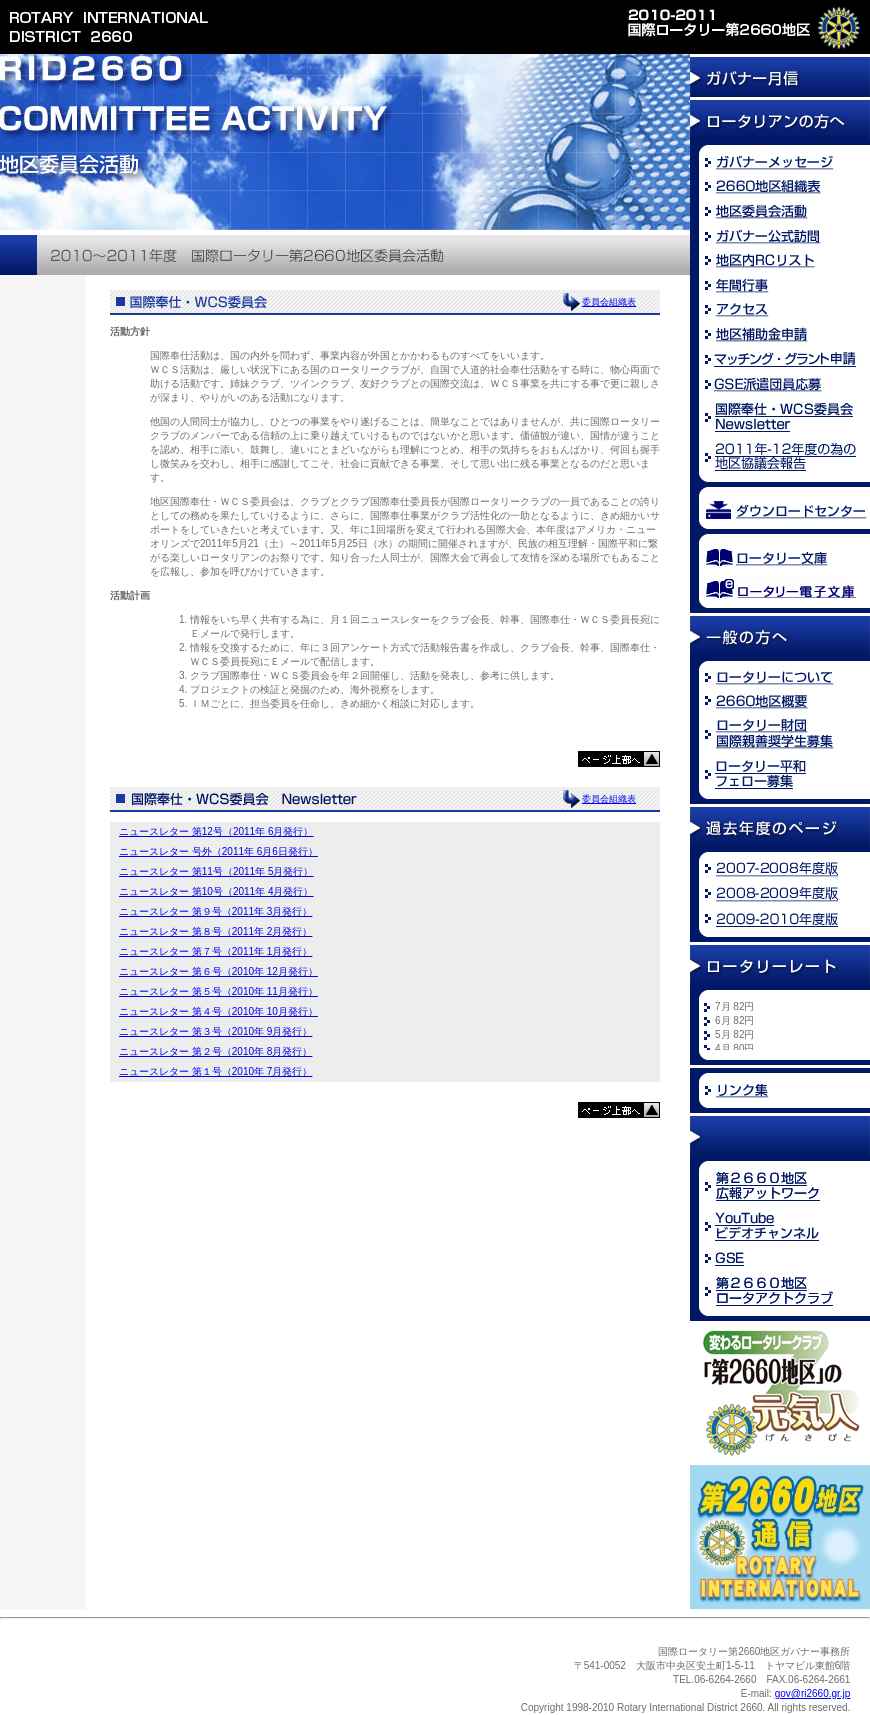 This screenshot has height=1715, width=870. What do you see at coordinates (215, 1051) in the screenshot?
I see `ニュースレター 第２号（2010年 8月発行）` at bounding box center [215, 1051].